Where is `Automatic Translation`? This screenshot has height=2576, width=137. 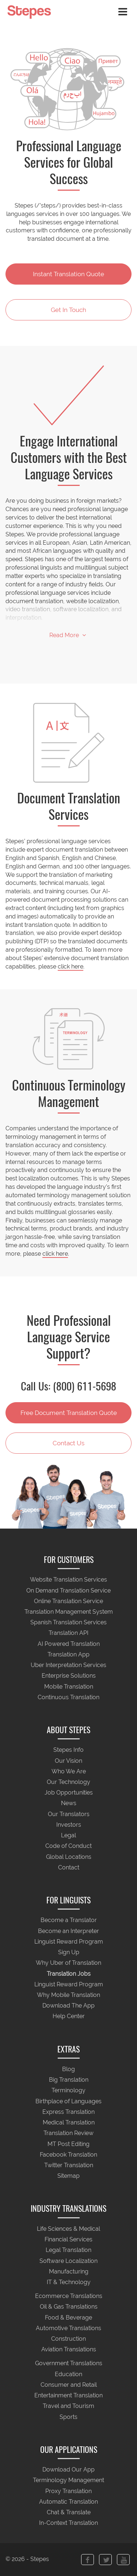 Automatic Translation is located at coordinates (68, 2501).